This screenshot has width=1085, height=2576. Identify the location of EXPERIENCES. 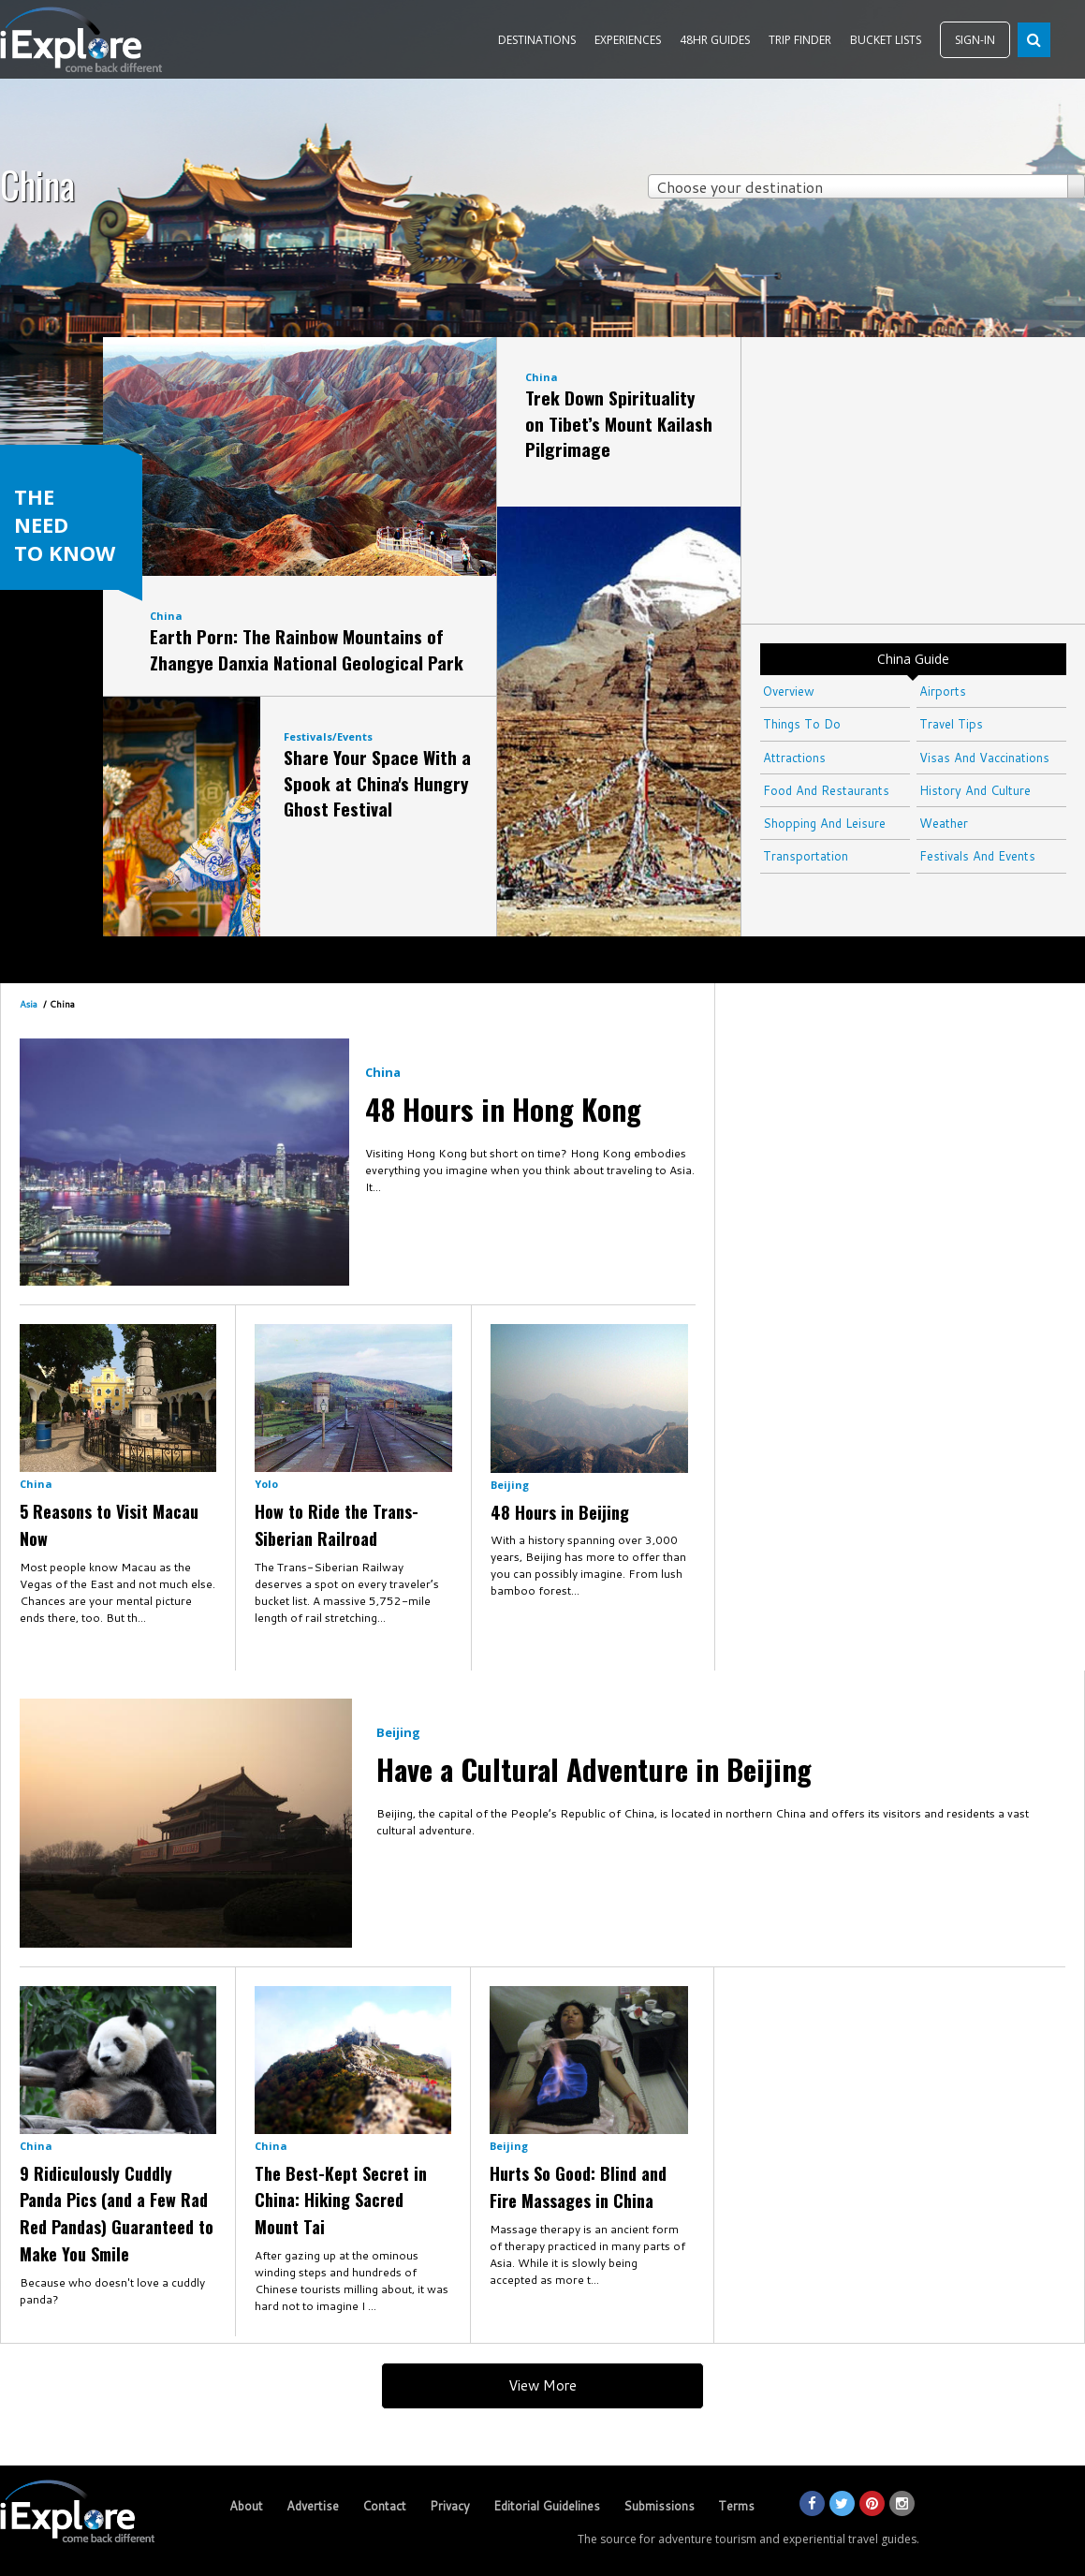
(627, 40).